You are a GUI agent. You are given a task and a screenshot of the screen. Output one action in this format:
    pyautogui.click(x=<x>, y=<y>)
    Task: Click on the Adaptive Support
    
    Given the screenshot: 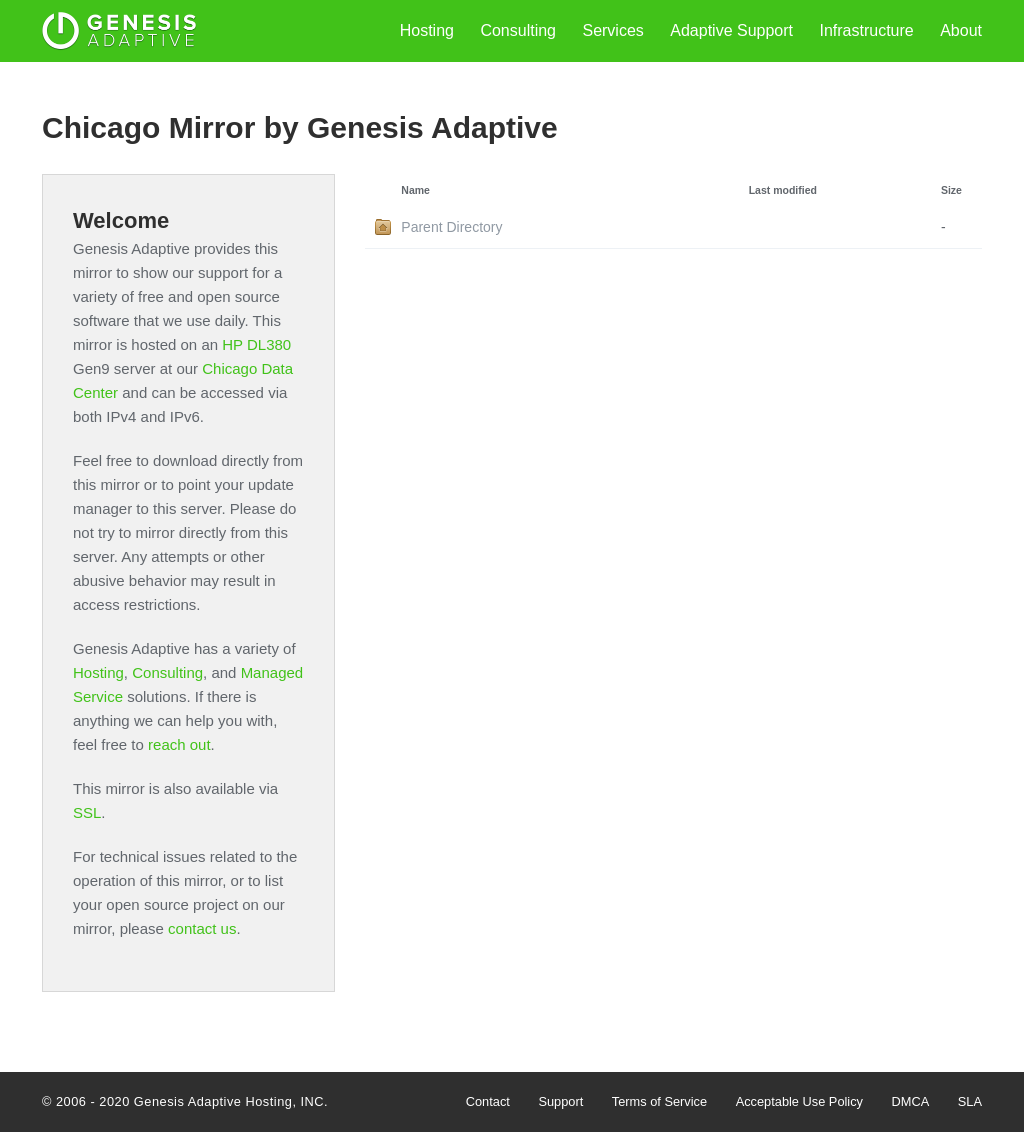 What is the action you would take?
    pyautogui.click(x=731, y=30)
    